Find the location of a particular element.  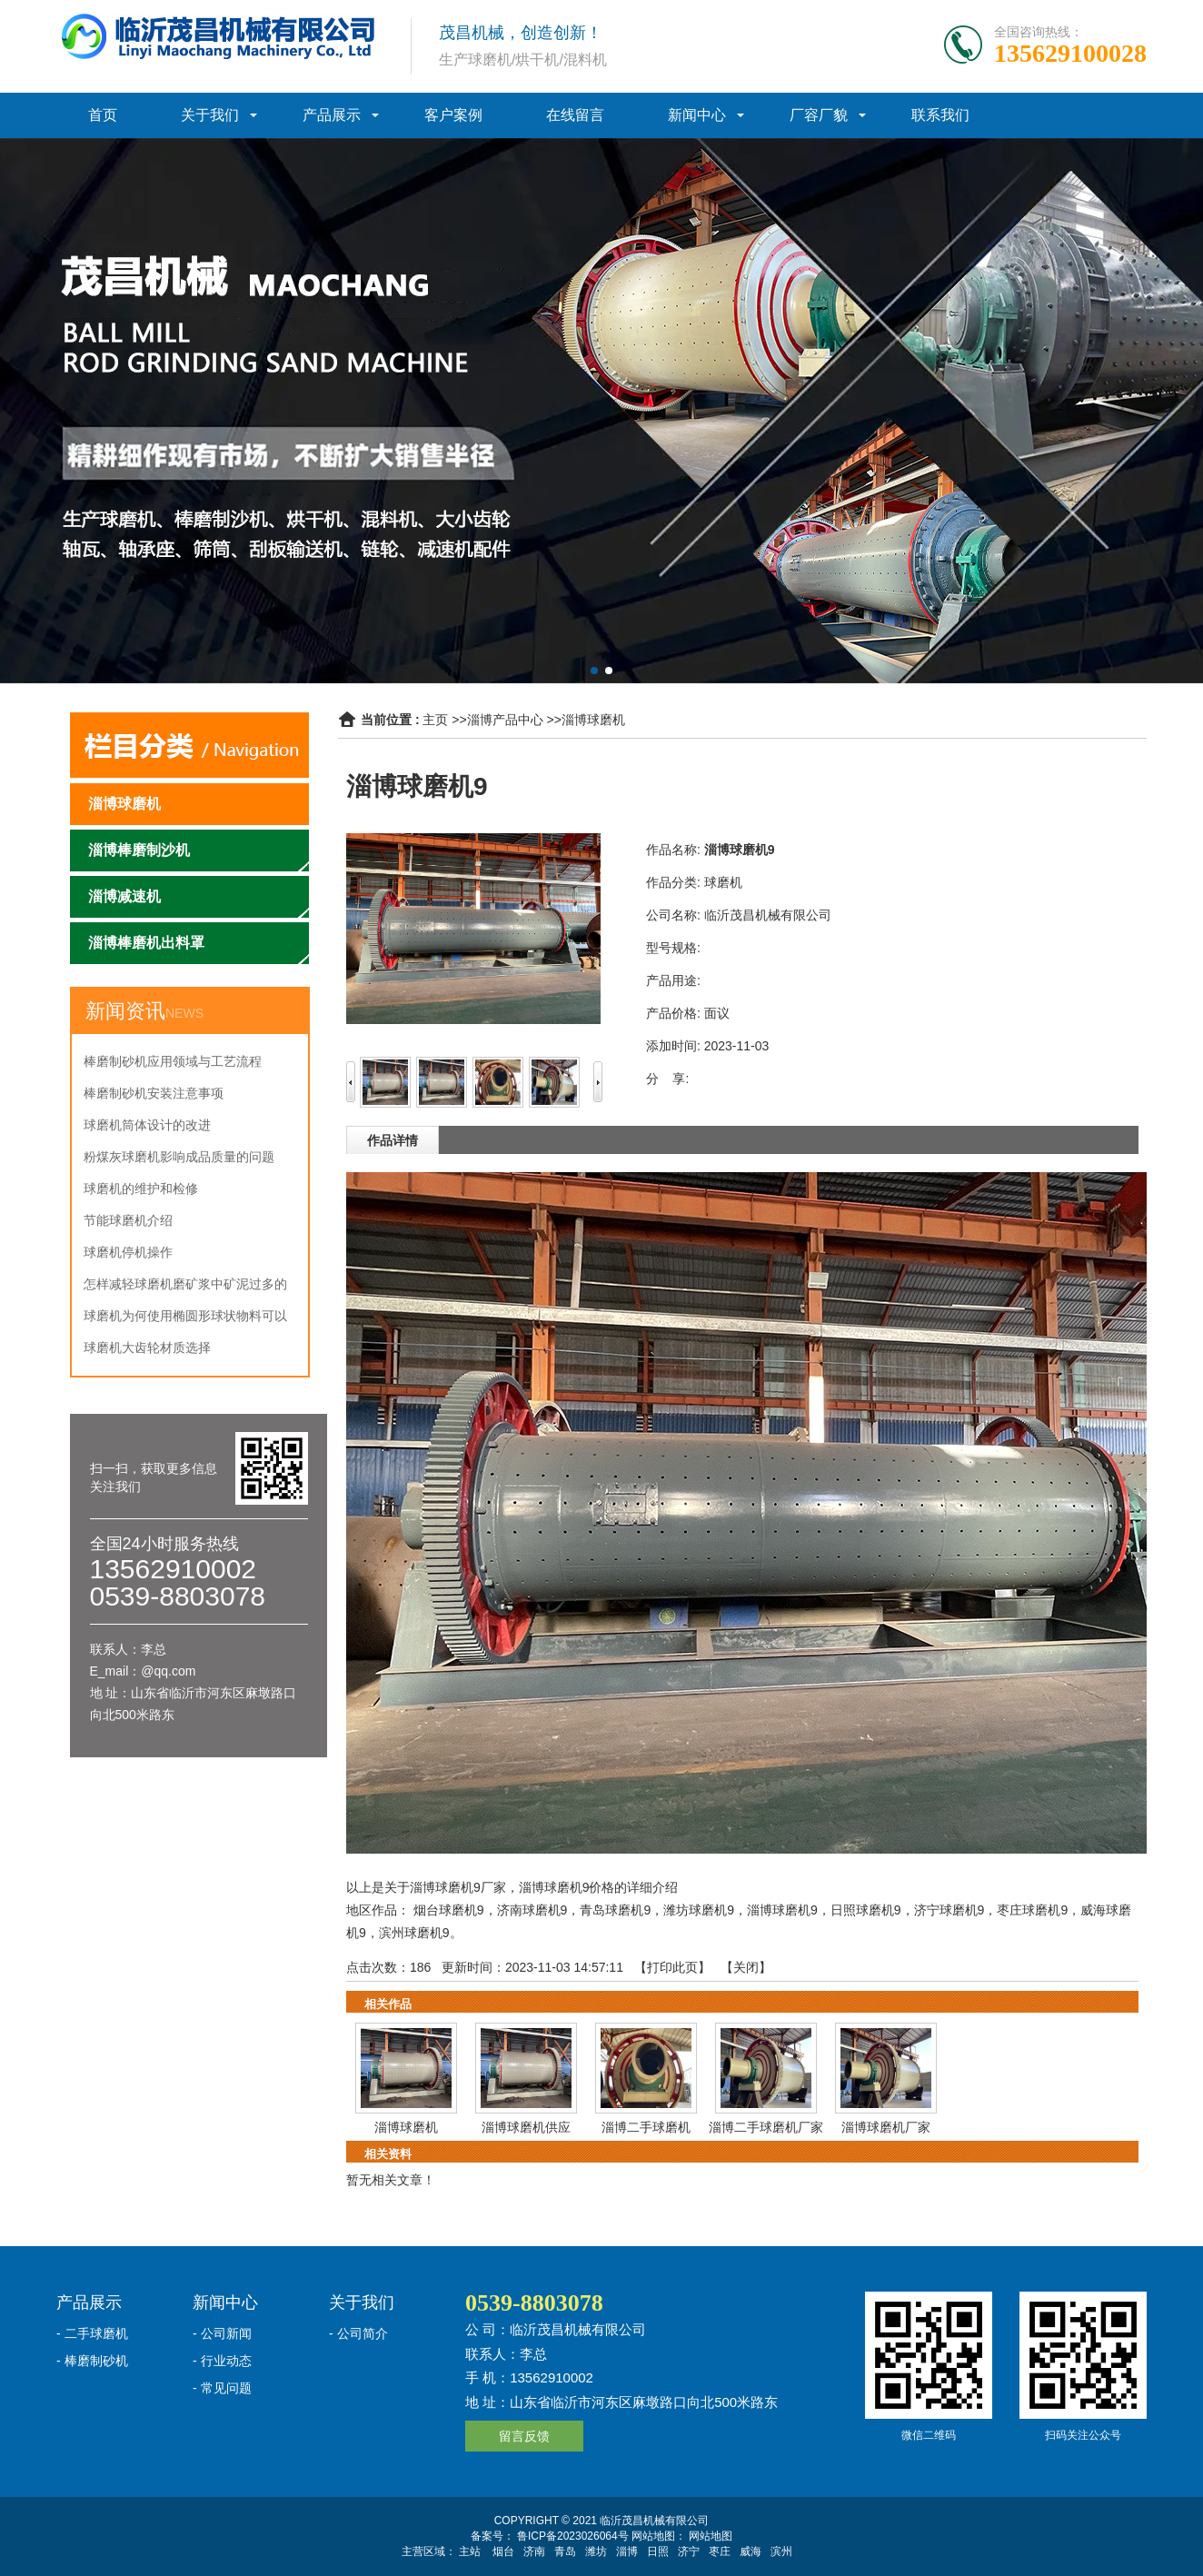

日照 is located at coordinates (658, 2551).